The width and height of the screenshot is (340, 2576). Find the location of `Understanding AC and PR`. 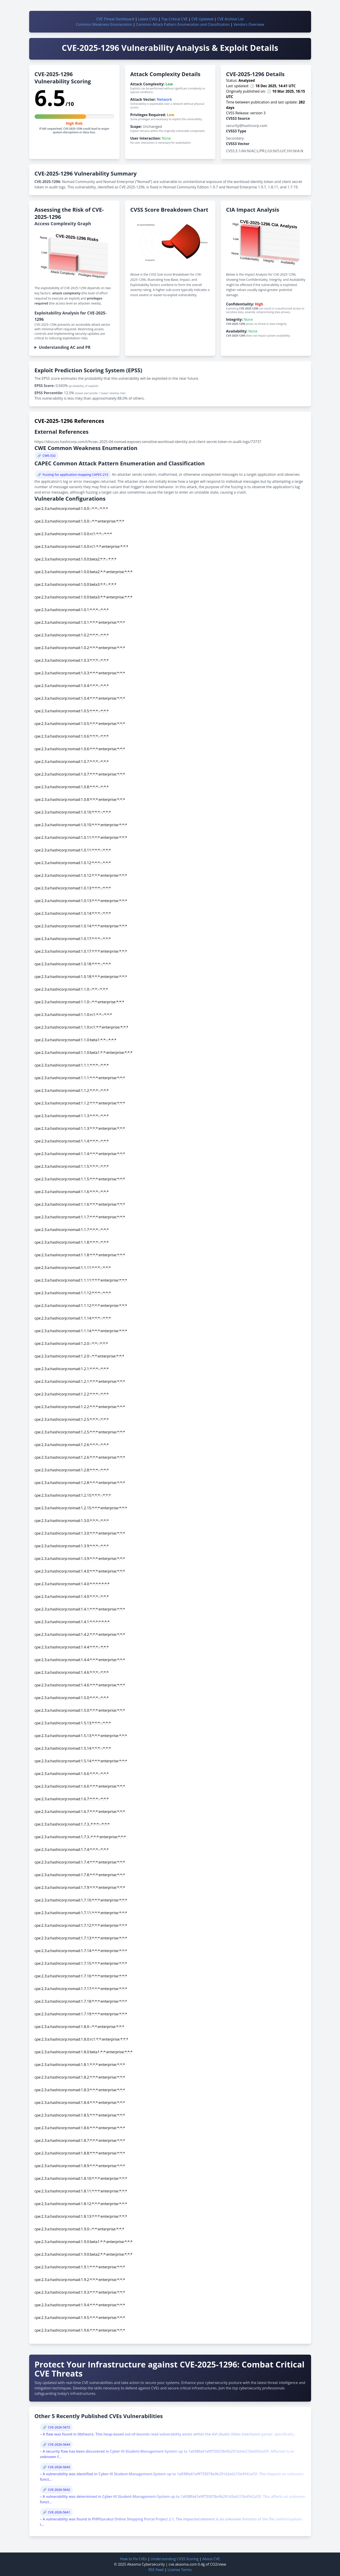

Understanding AC and PR is located at coordinates (65, 347).